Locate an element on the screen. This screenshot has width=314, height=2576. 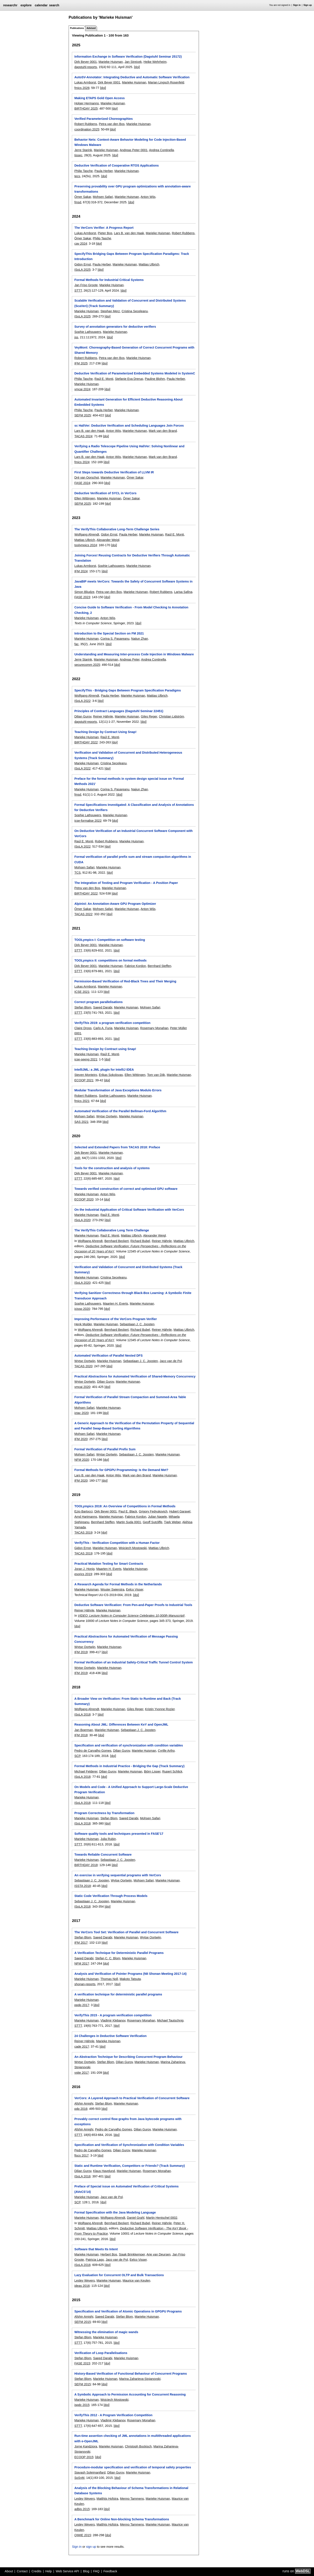
toolympics 2024 is located at coordinates (85, 545).